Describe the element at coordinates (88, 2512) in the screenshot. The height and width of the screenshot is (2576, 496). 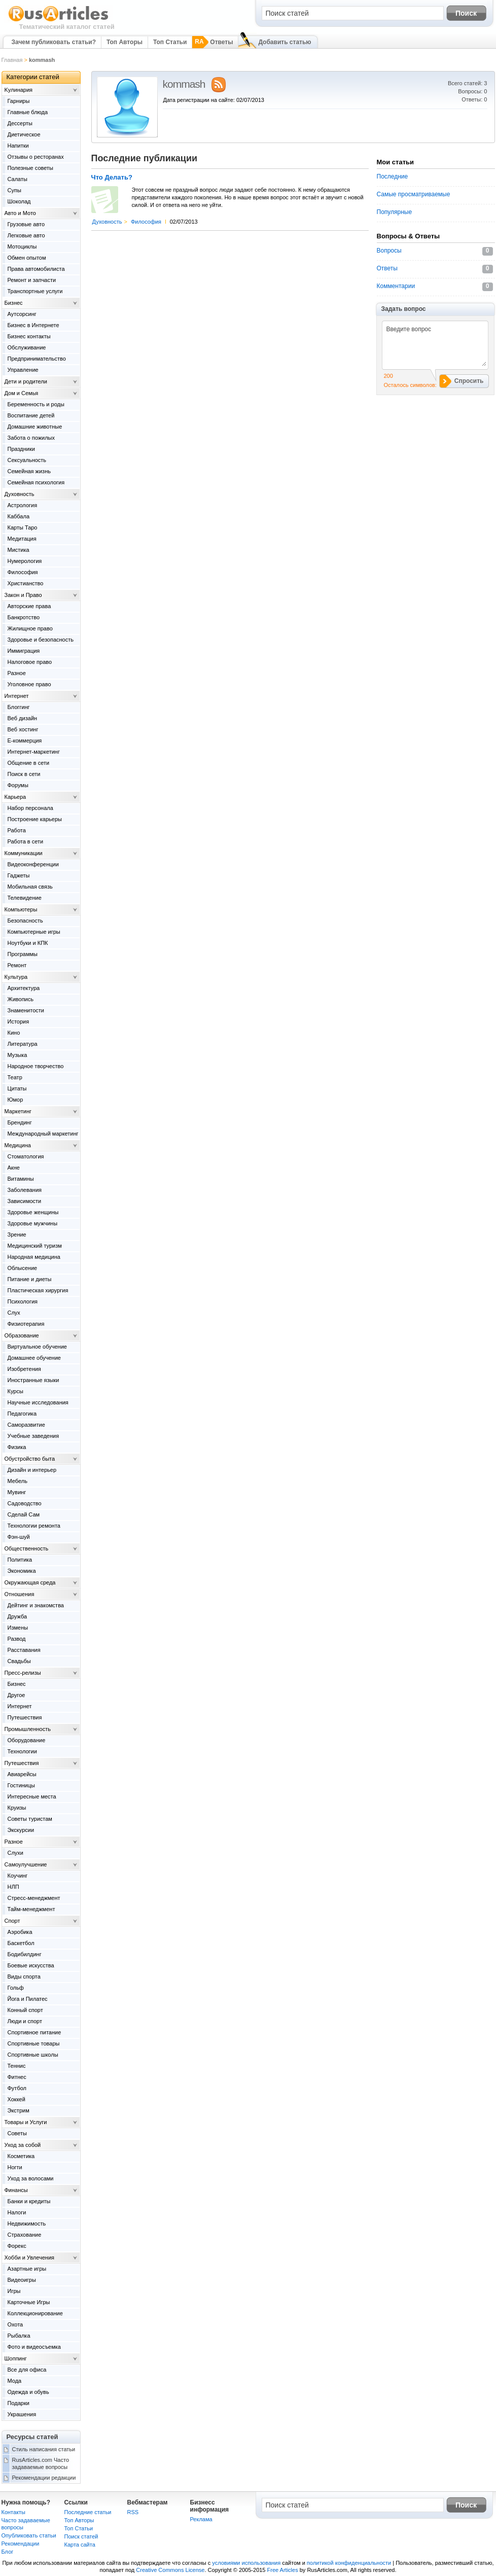
I see `Последние статьи` at that location.